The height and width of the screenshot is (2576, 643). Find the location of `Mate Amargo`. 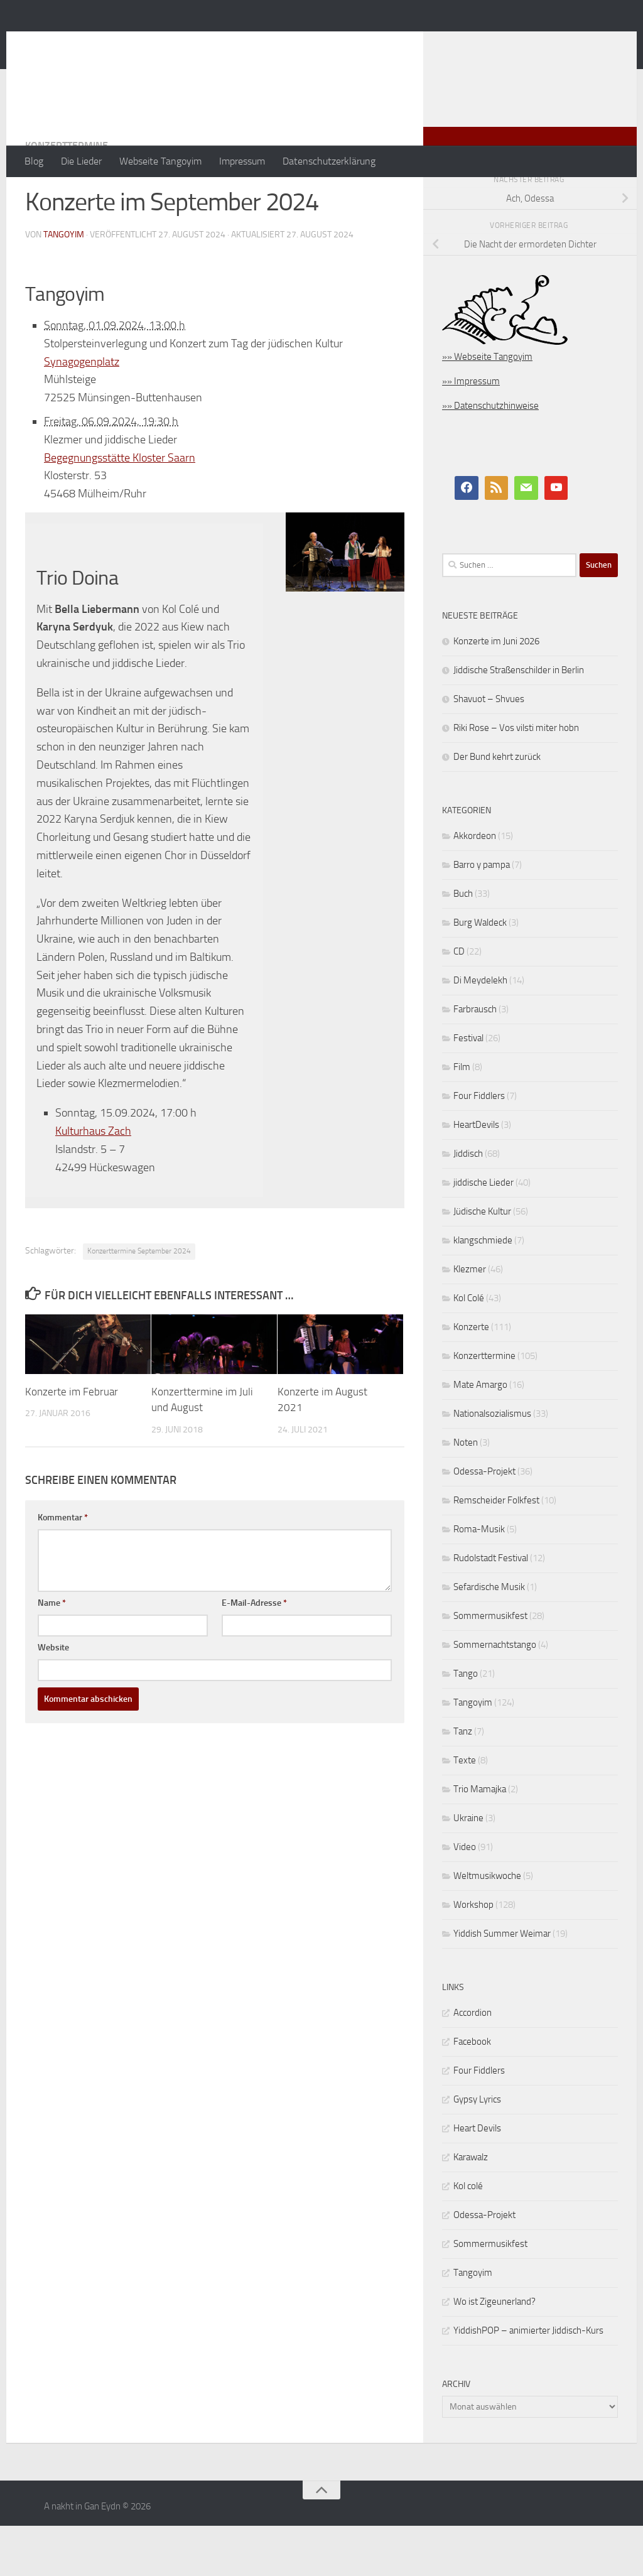

Mate Amargo is located at coordinates (480, 1435).